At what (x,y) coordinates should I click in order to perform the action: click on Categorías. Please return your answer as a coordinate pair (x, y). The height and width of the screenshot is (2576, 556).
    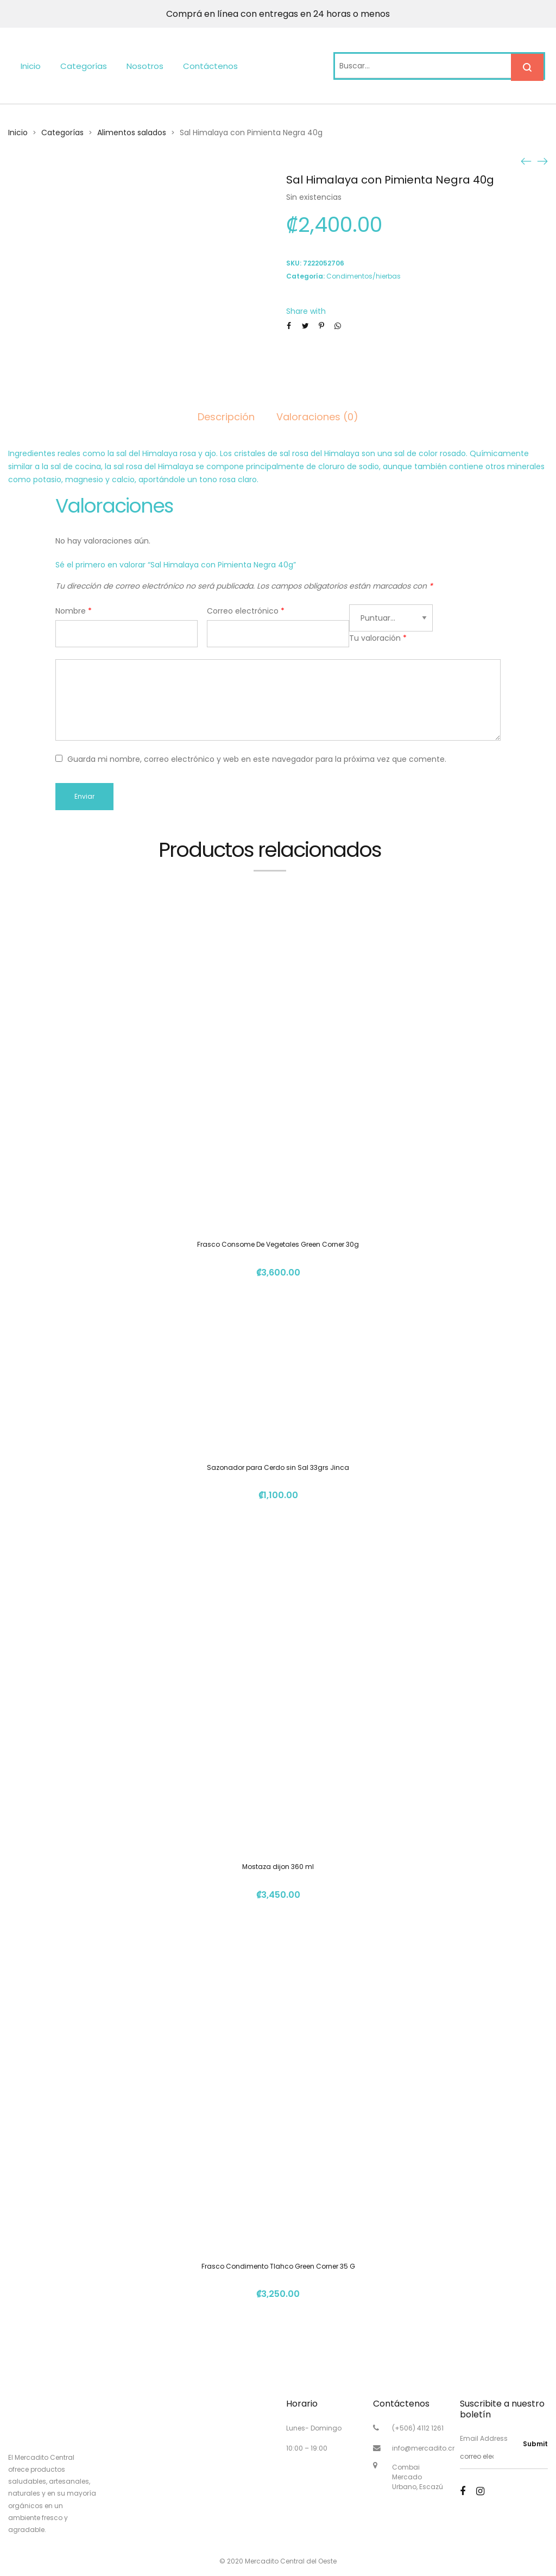
    Looking at the image, I should click on (83, 66).